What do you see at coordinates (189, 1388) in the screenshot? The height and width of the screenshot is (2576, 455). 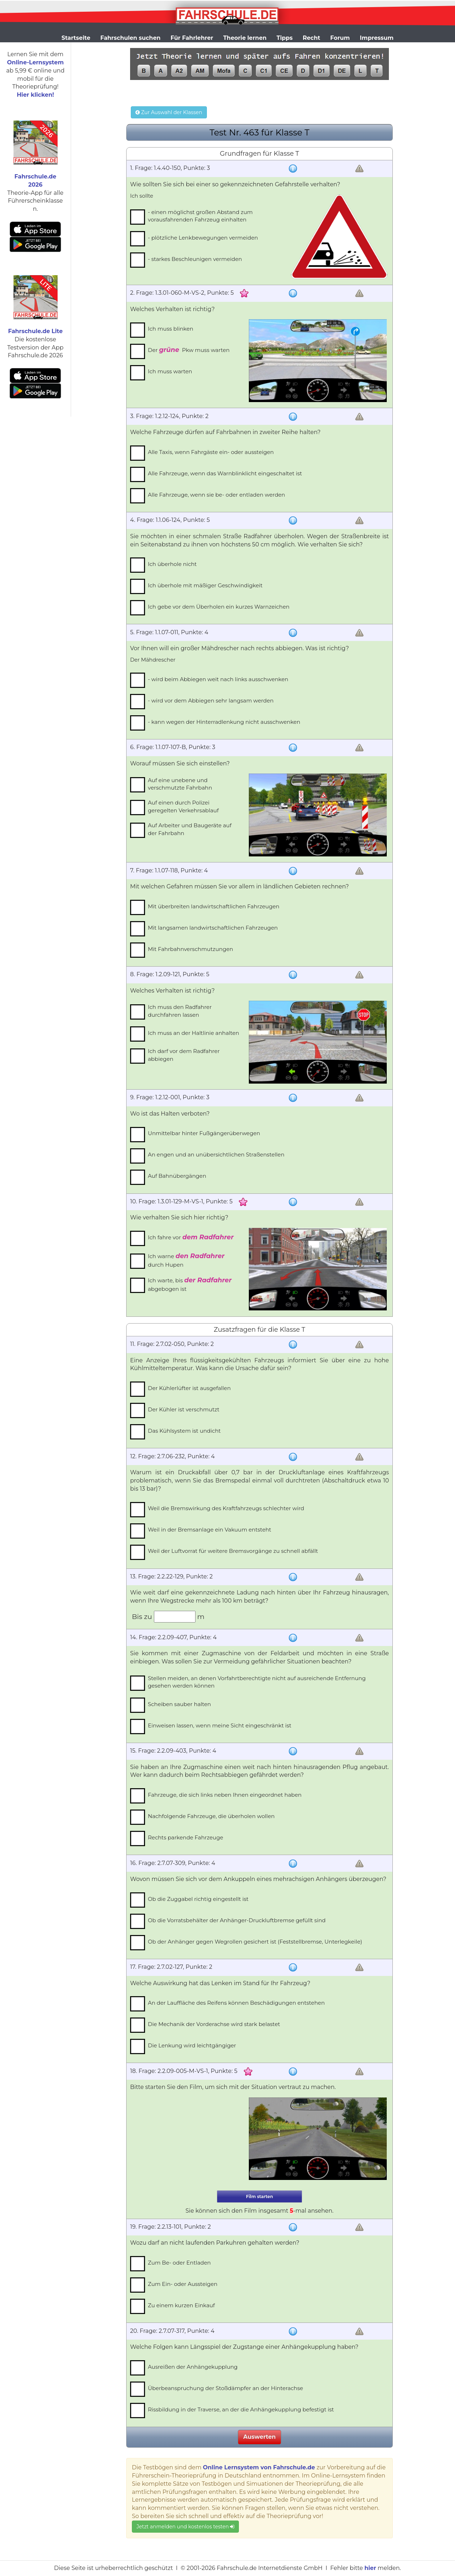 I see `Der Kühlerlüfter ist ausgefallen` at bounding box center [189, 1388].